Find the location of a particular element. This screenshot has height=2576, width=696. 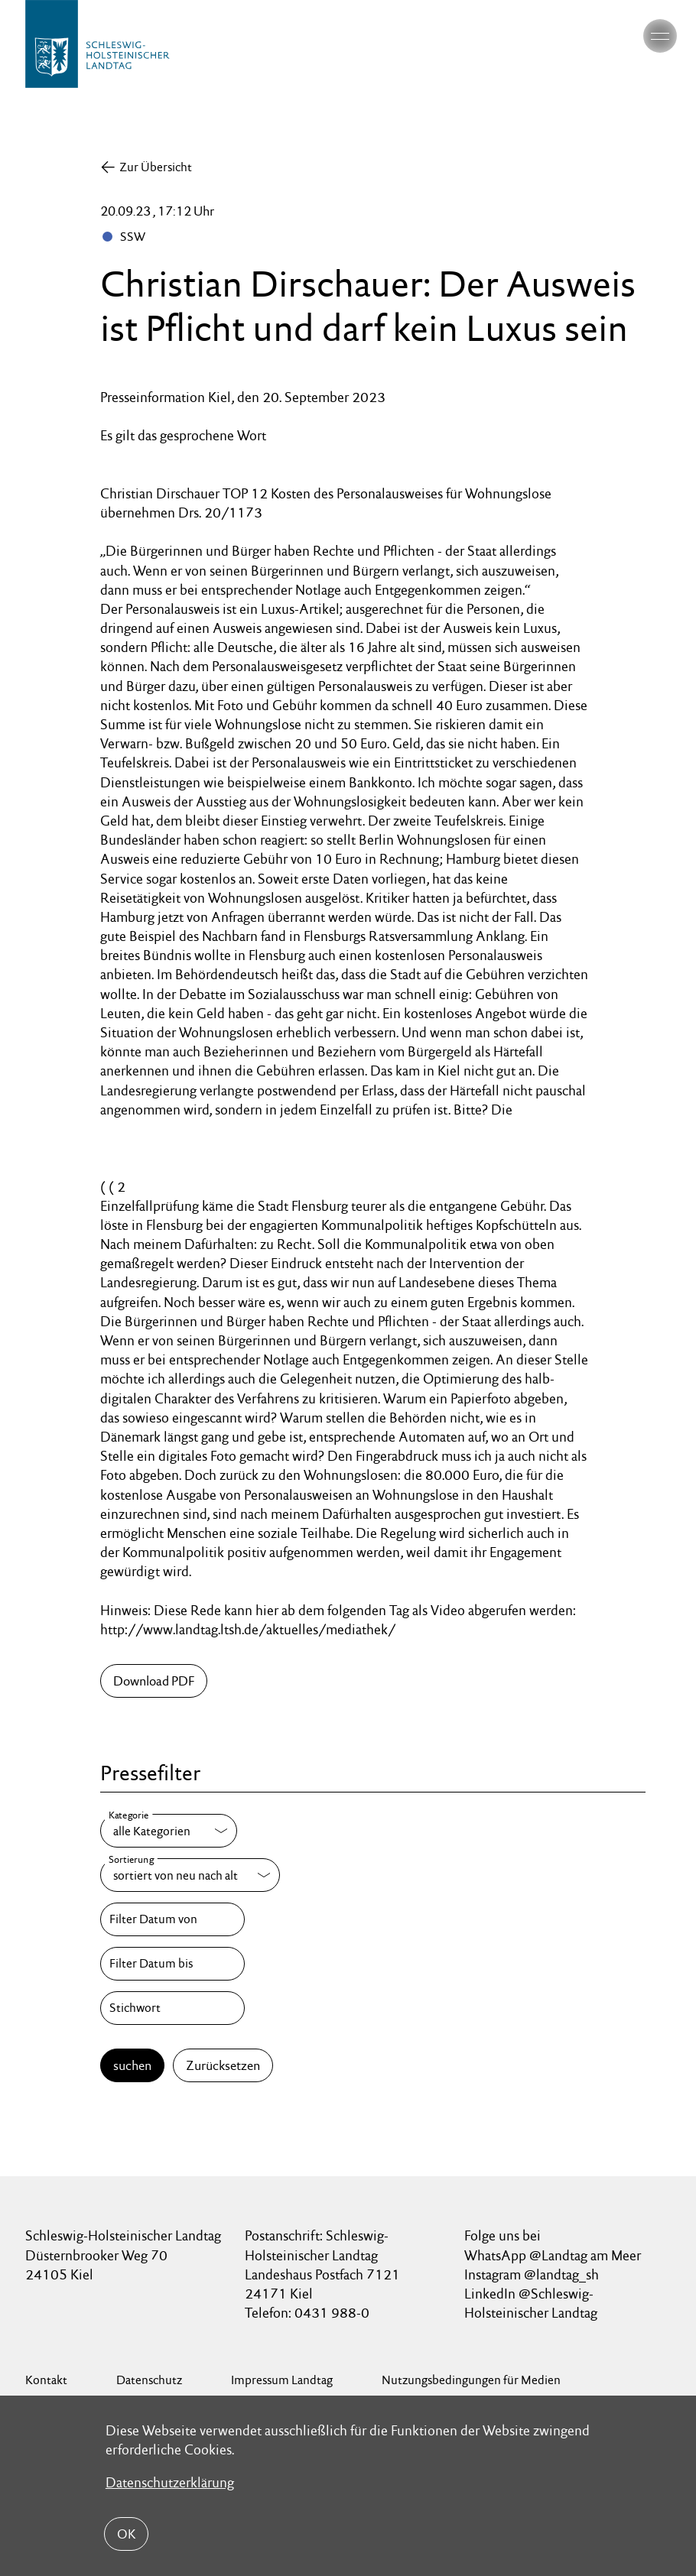

Nutzungsbedingungen für Medien is located at coordinates (471, 2380).